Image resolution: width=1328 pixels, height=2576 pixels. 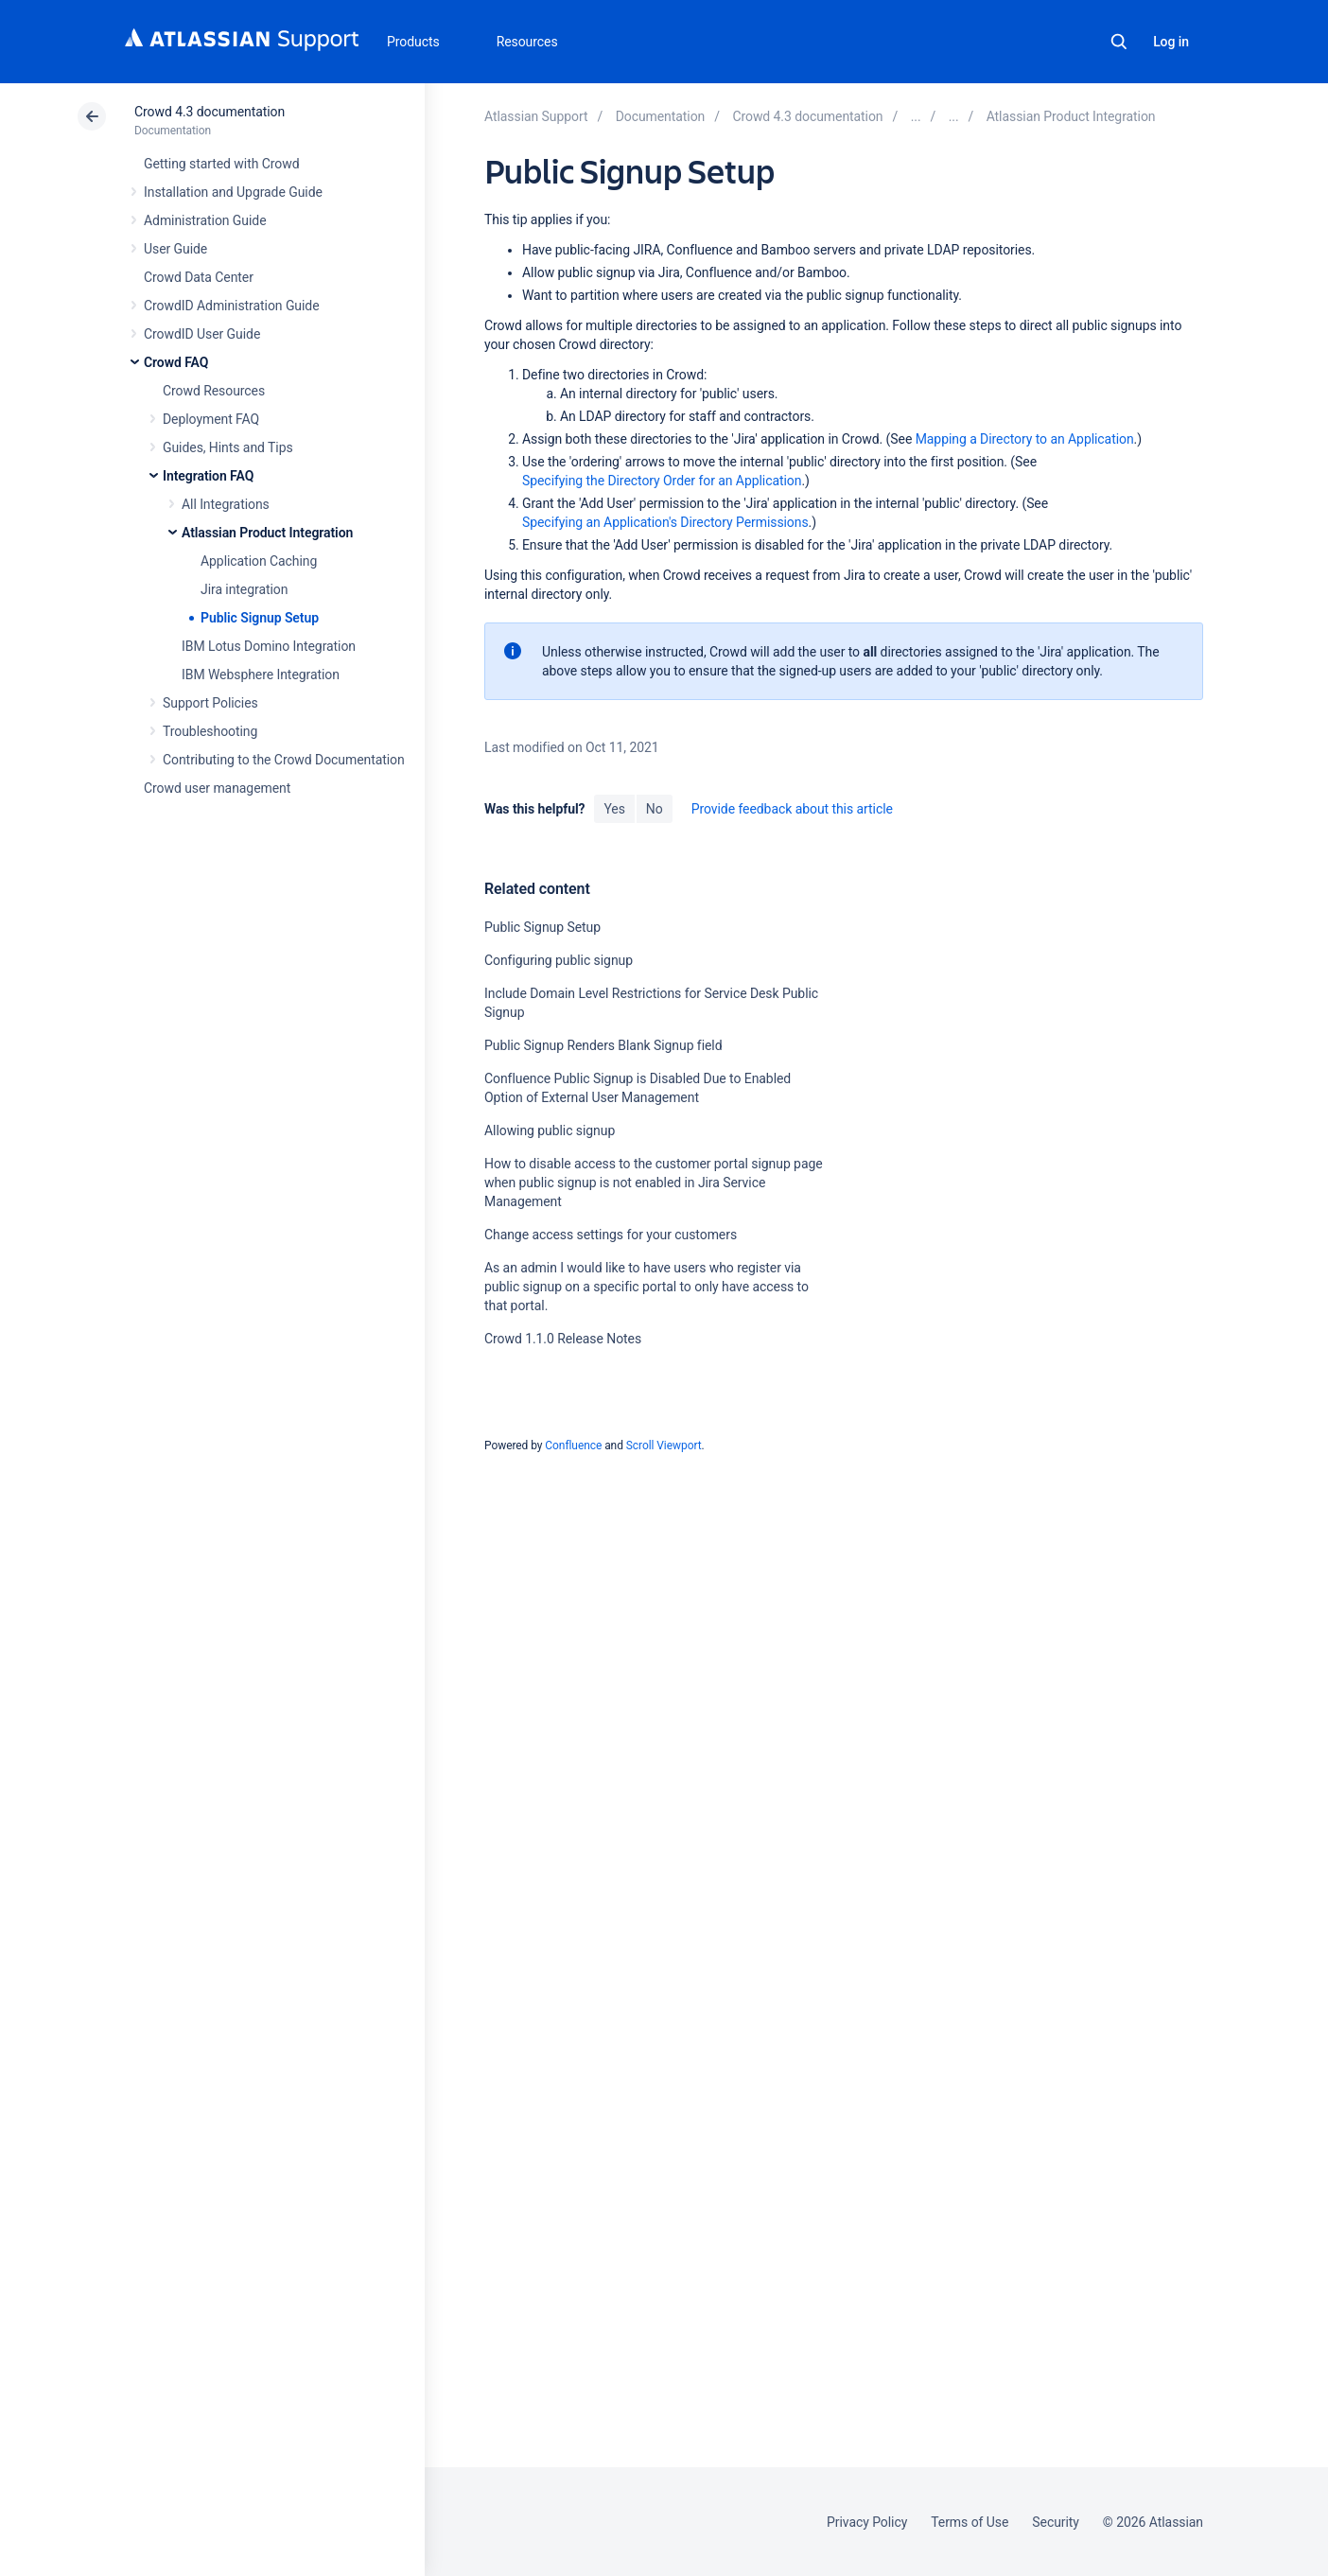 What do you see at coordinates (232, 305) in the screenshot?
I see `CrowdID Administration Guide` at bounding box center [232, 305].